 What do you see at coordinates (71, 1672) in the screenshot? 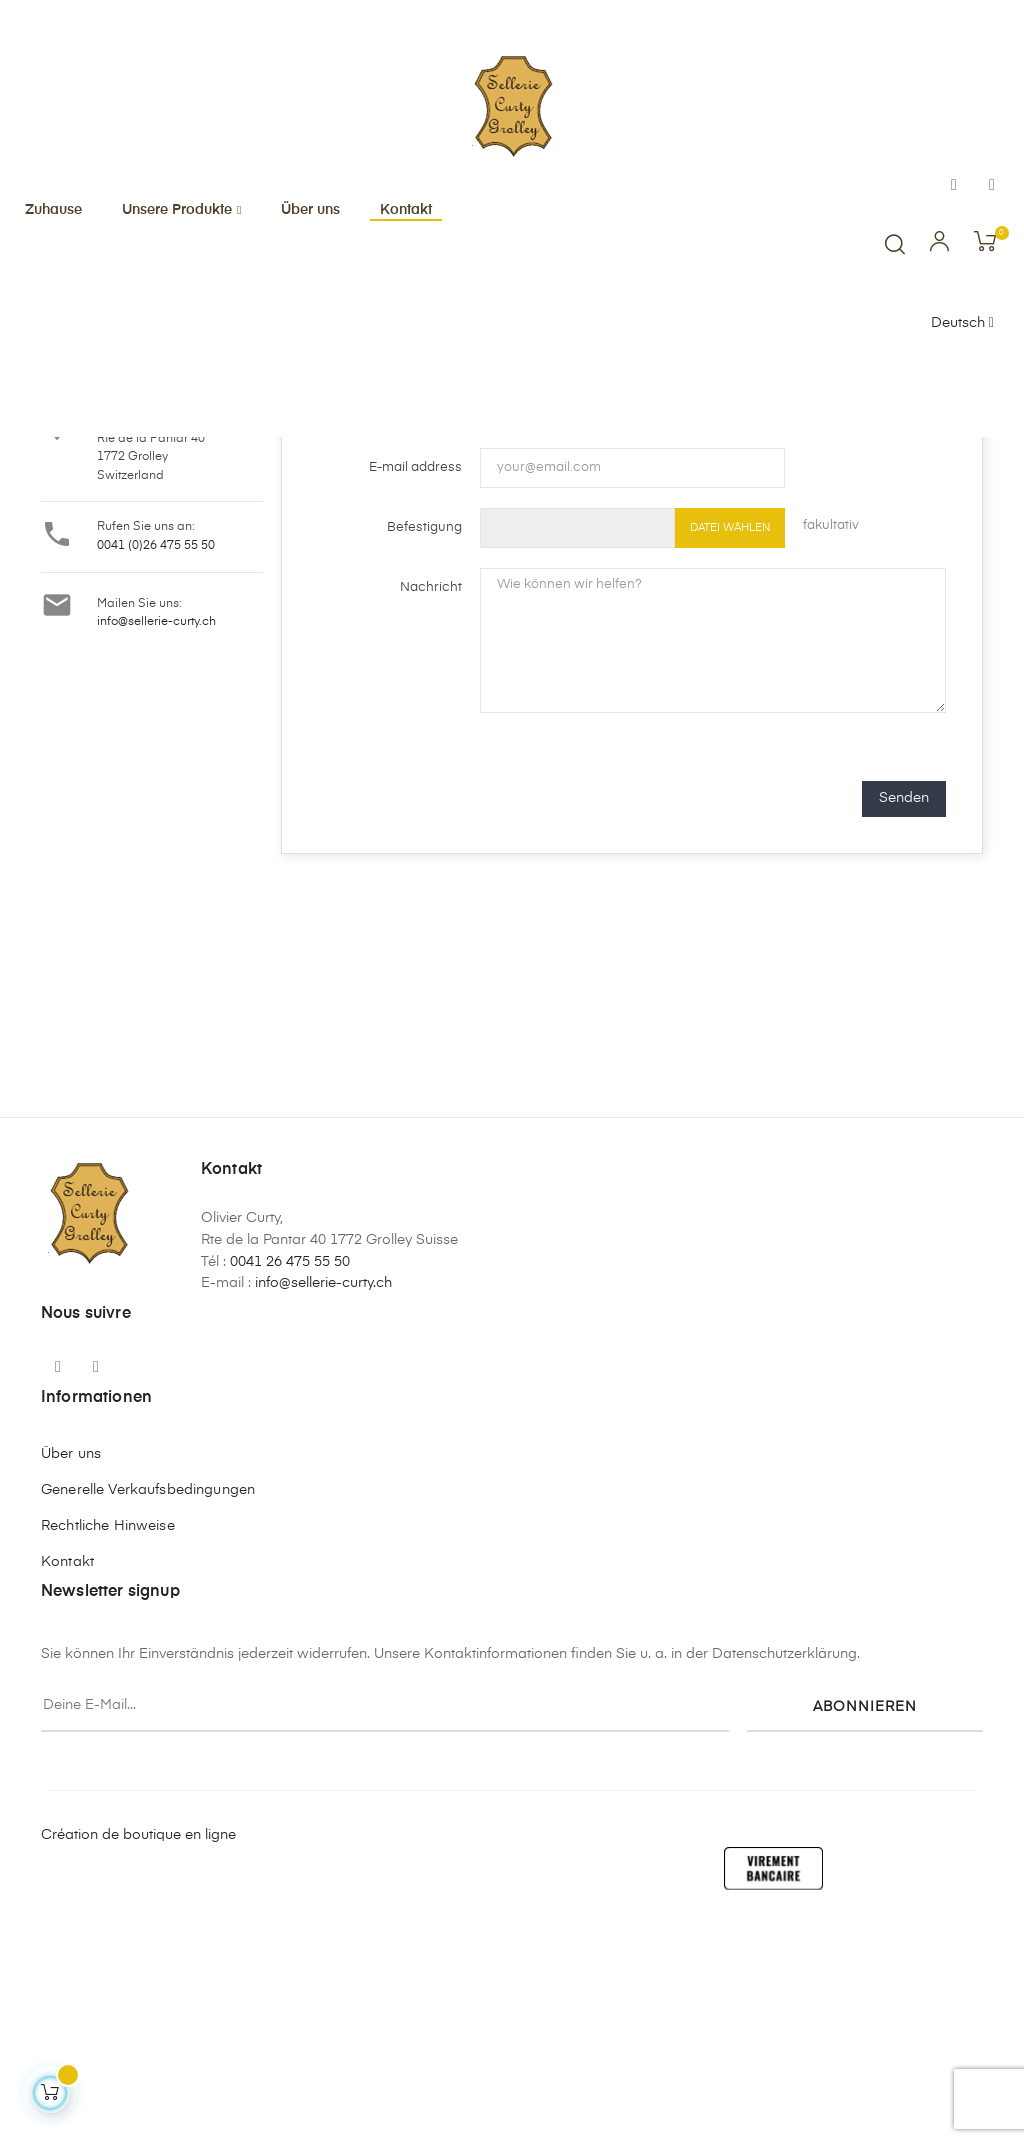
I see `Über uns` at bounding box center [71, 1672].